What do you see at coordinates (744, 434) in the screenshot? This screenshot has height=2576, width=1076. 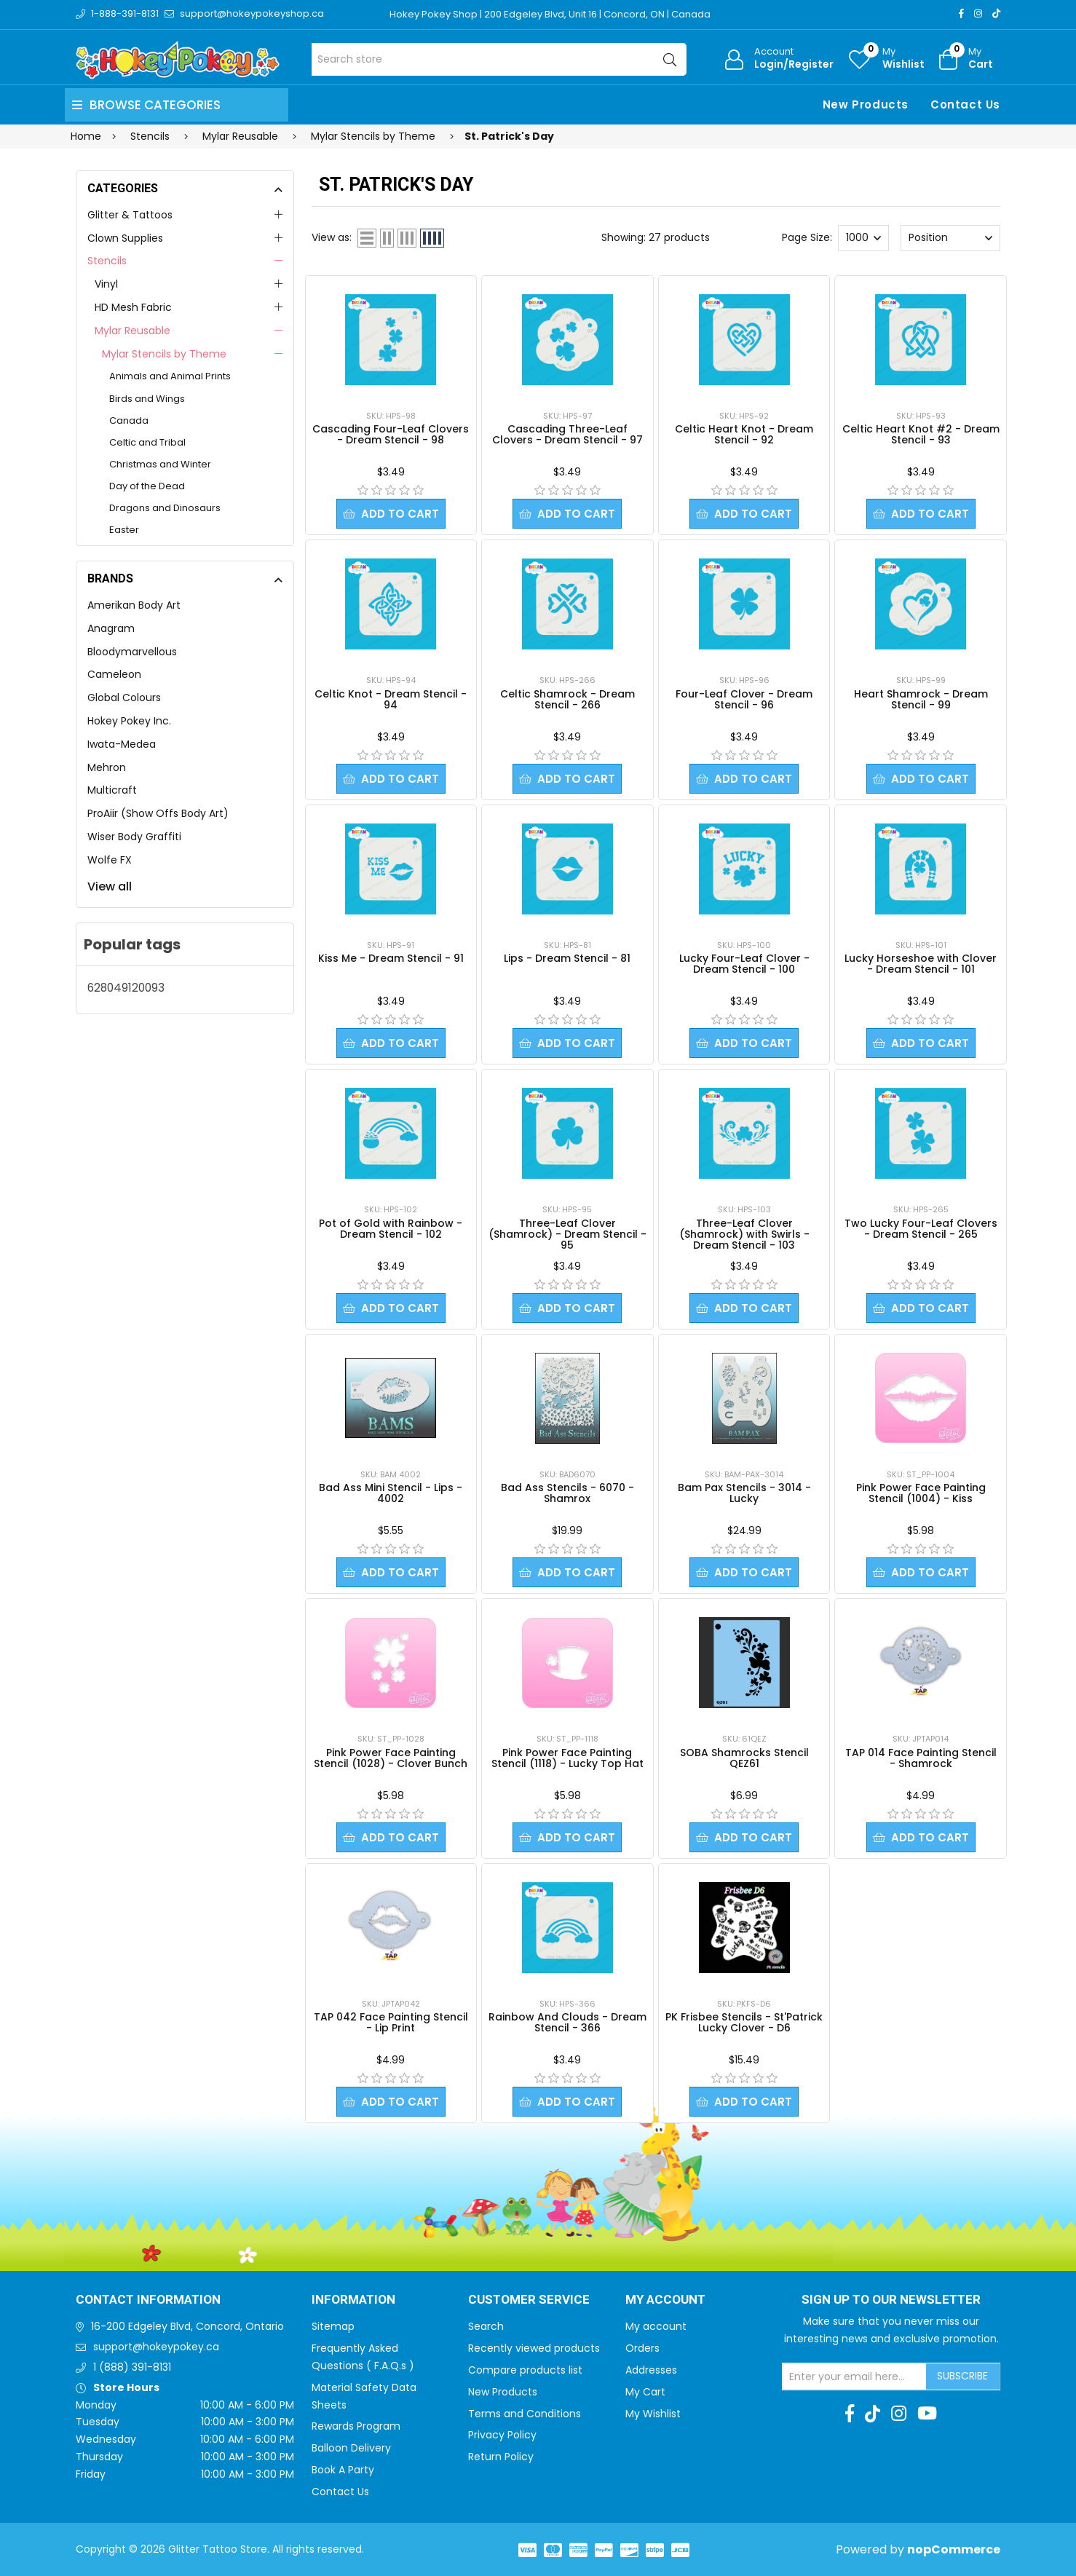 I see `Celtic Heart Knot - Dream Stencil - 92` at bounding box center [744, 434].